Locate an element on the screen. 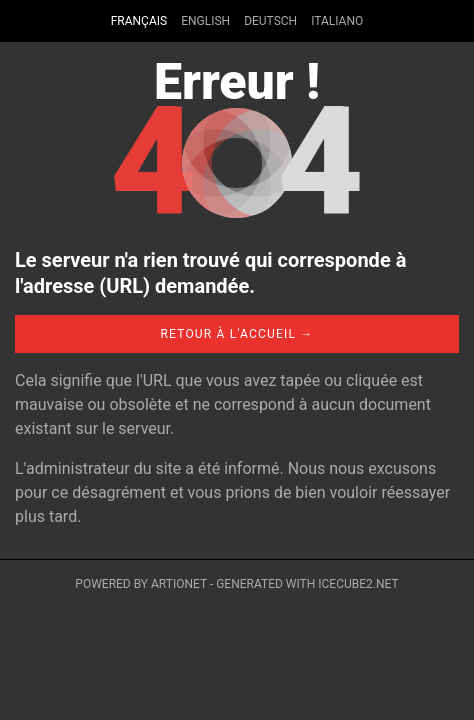  Powered by Artionet is located at coordinates (141, 584).